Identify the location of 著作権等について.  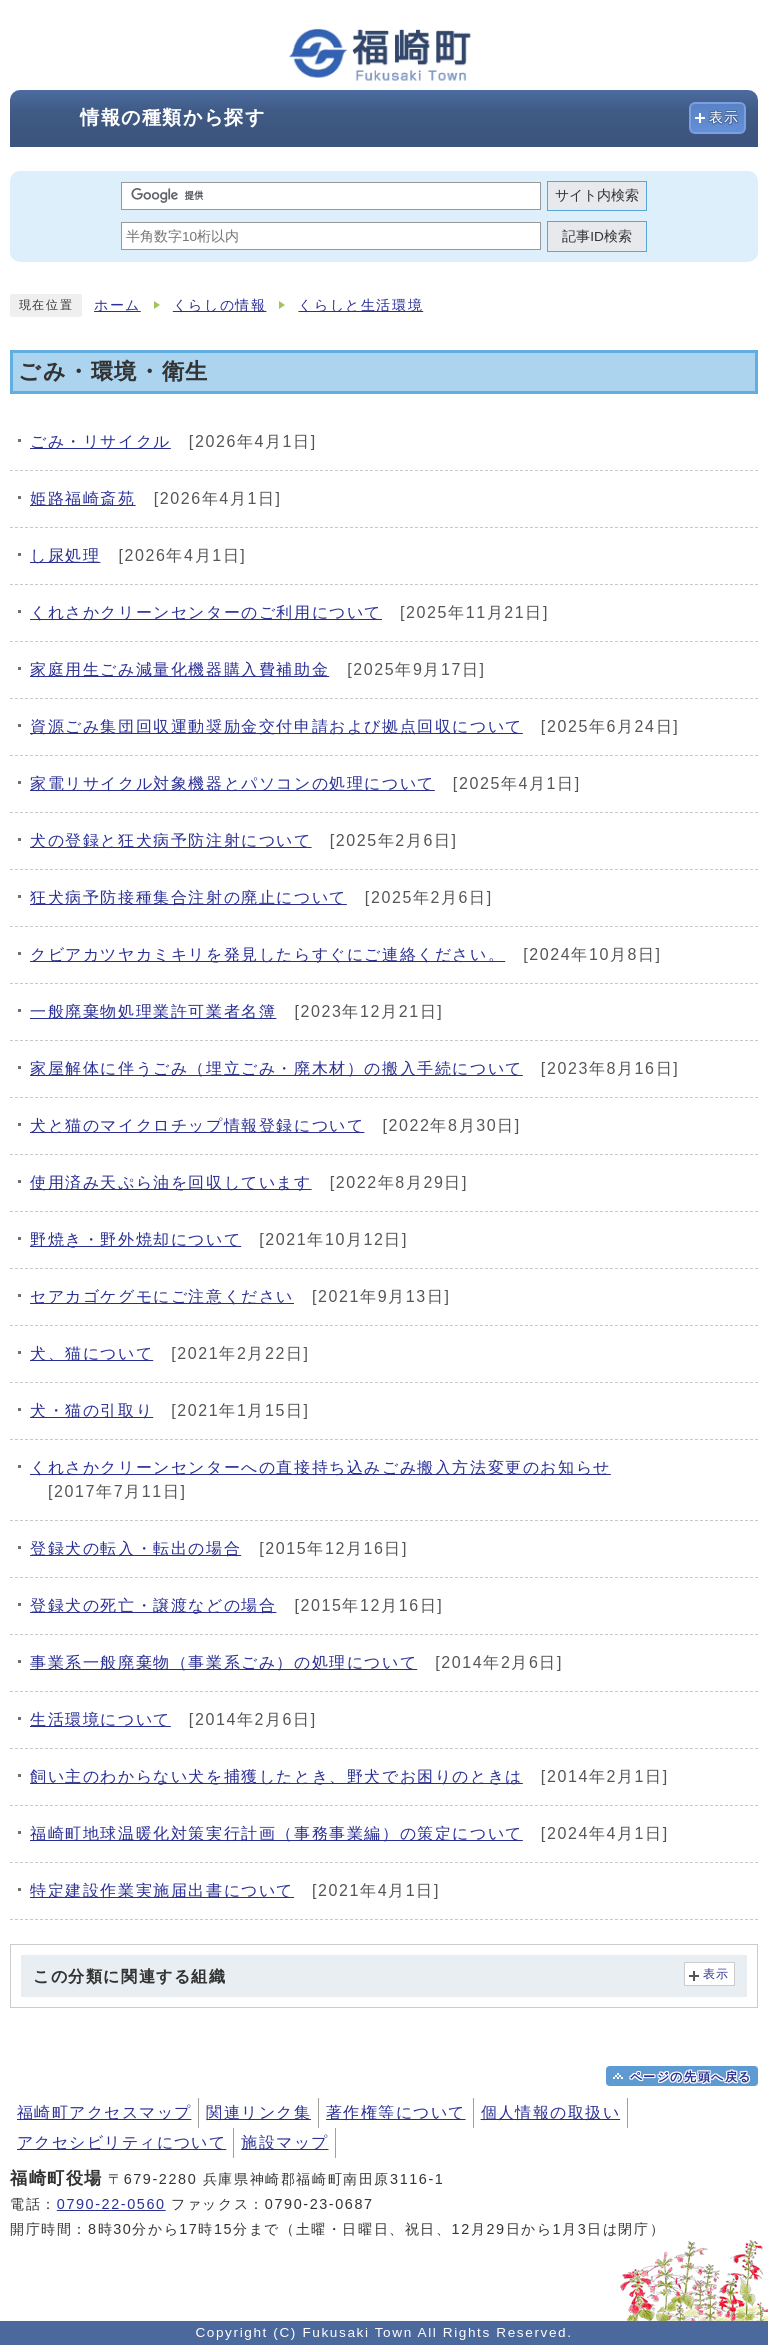
(396, 2112).